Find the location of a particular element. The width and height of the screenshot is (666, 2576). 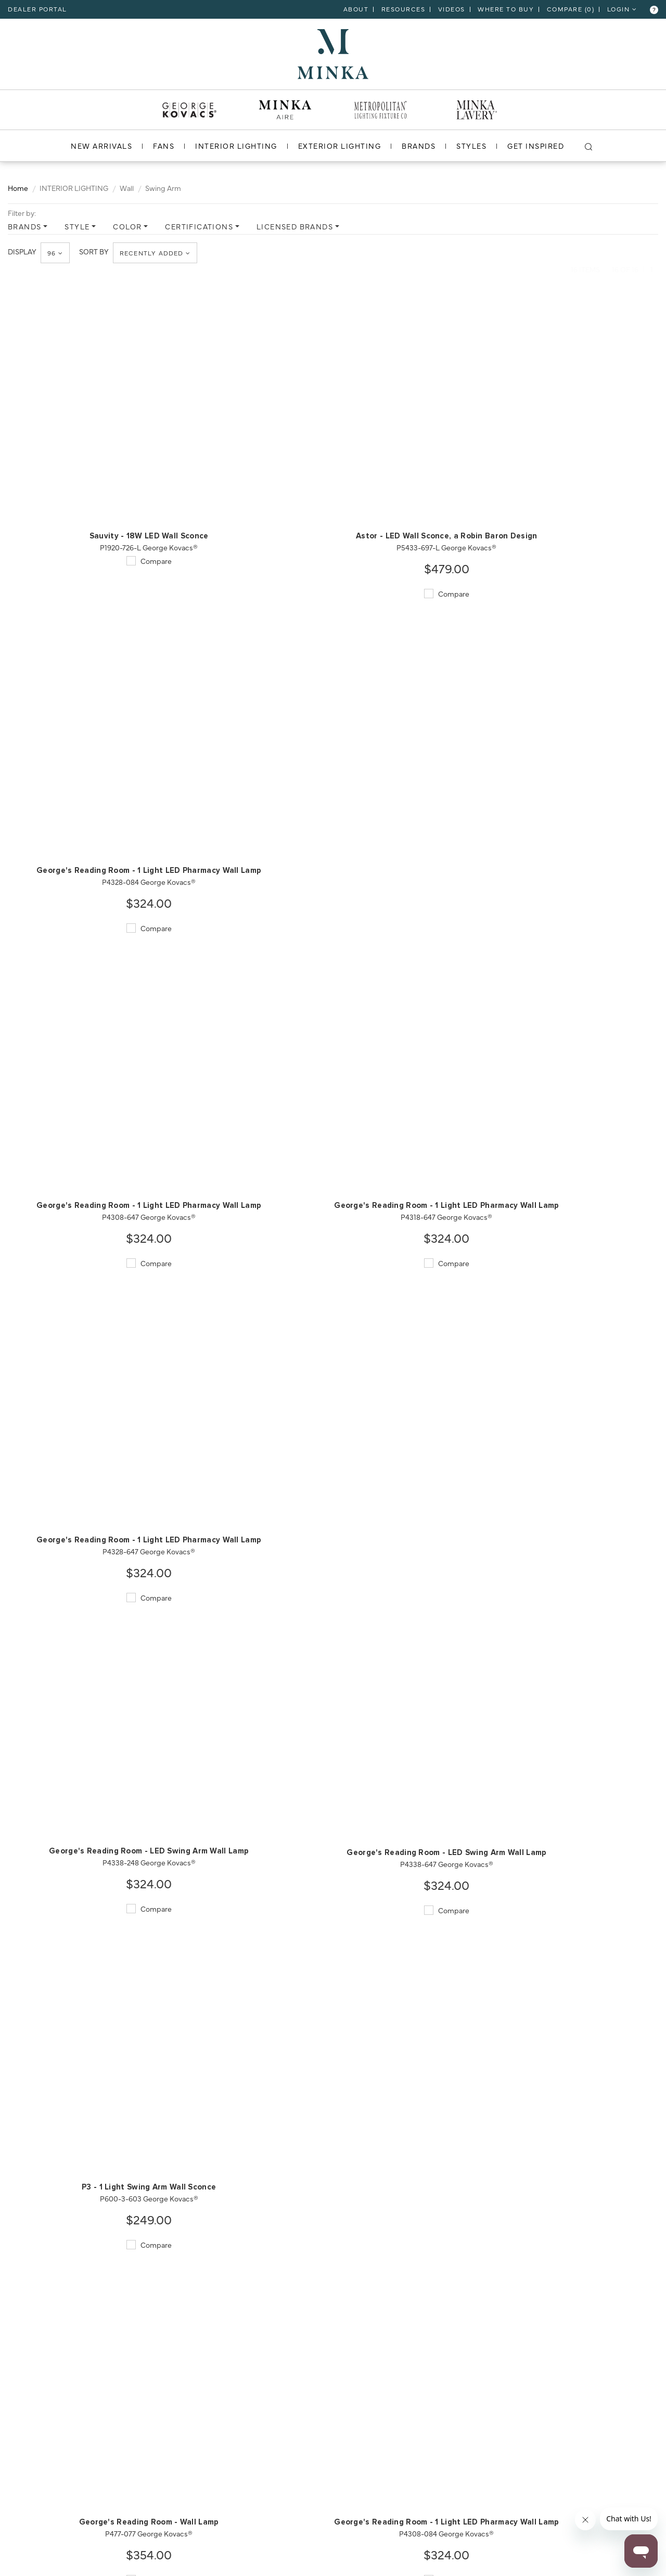

VIDEOS is located at coordinates (451, 9).